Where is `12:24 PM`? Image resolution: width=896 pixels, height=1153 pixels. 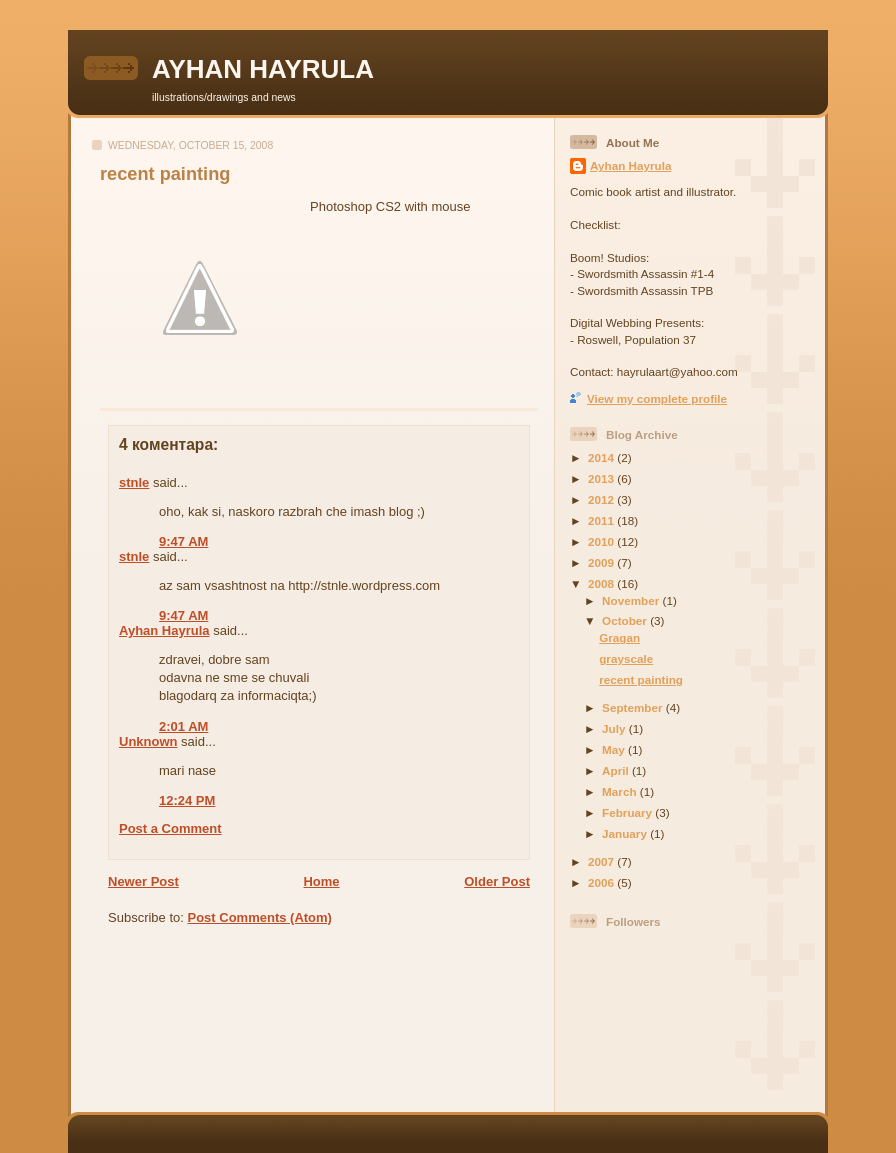
12:24 PM is located at coordinates (187, 800).